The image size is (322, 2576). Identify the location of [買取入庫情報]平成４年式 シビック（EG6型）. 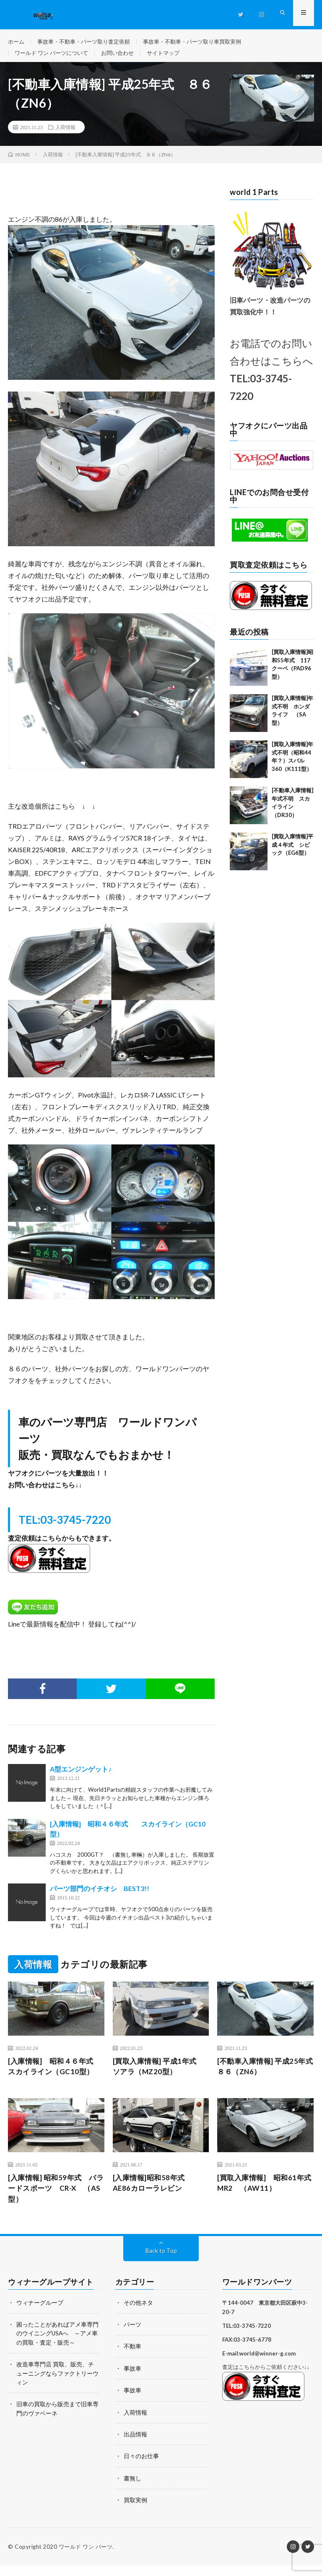
(292, 852).